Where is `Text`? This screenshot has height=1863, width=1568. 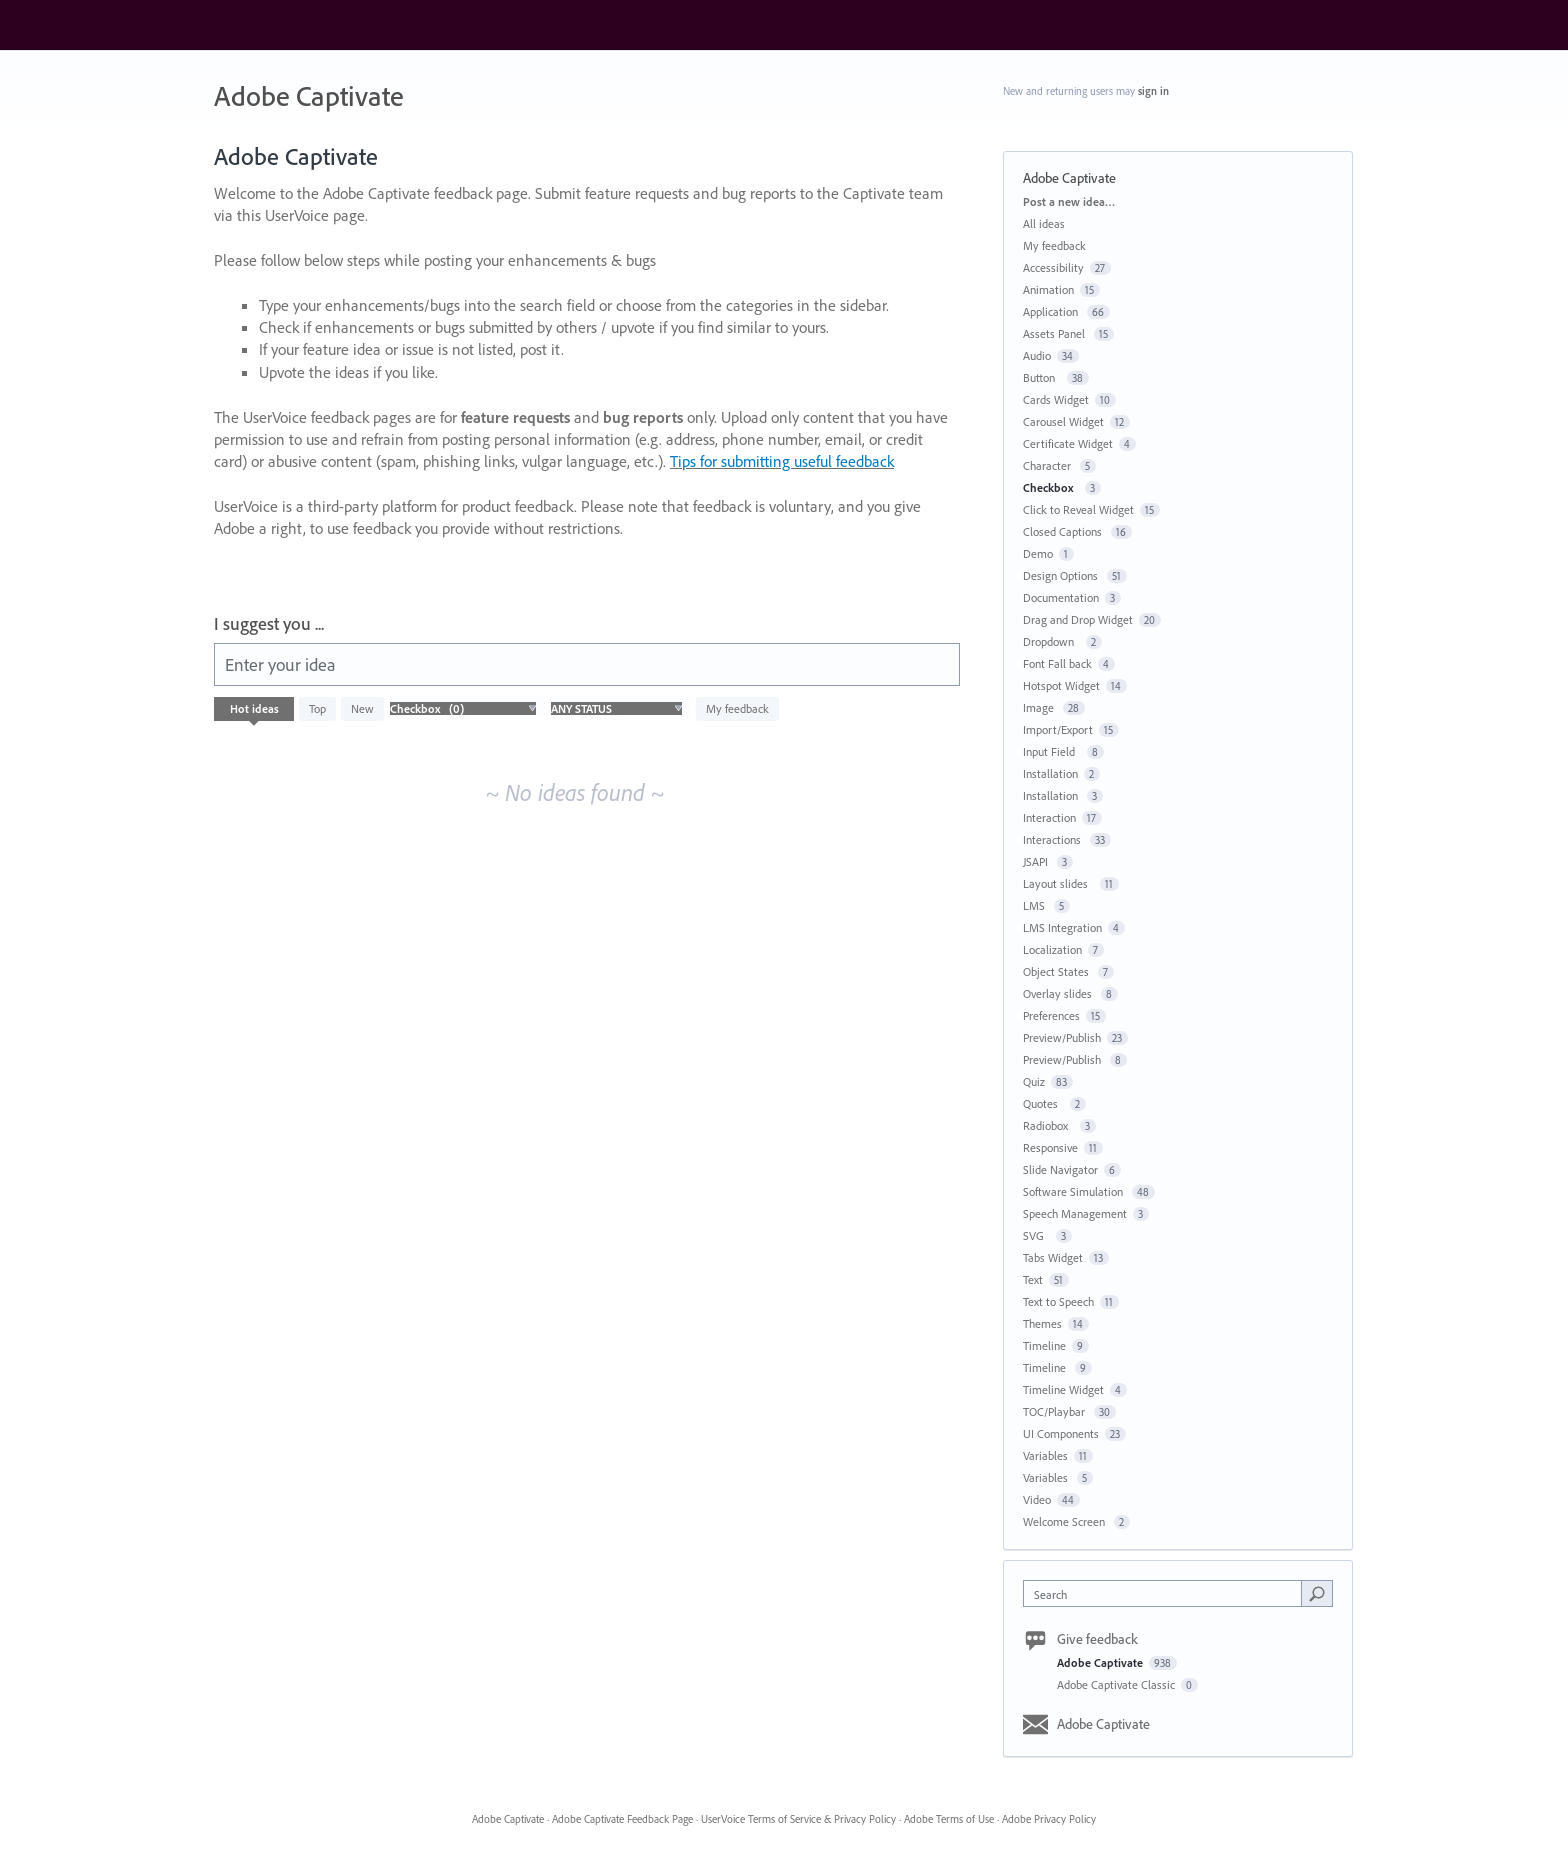
Text is located at coordinates (1033, 1279).